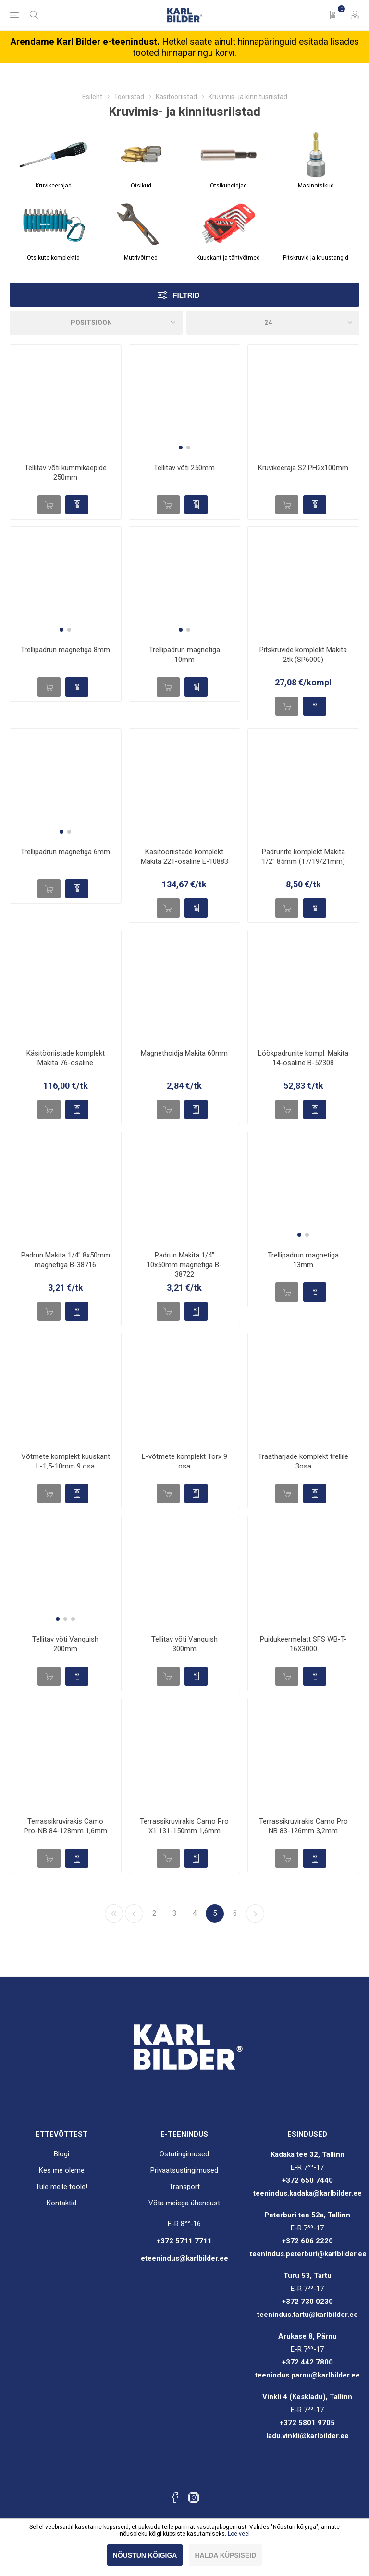  Describe the element at coordinates (184, 2203) in the screenshot. I see `Võta meiega ühendust` at that location.